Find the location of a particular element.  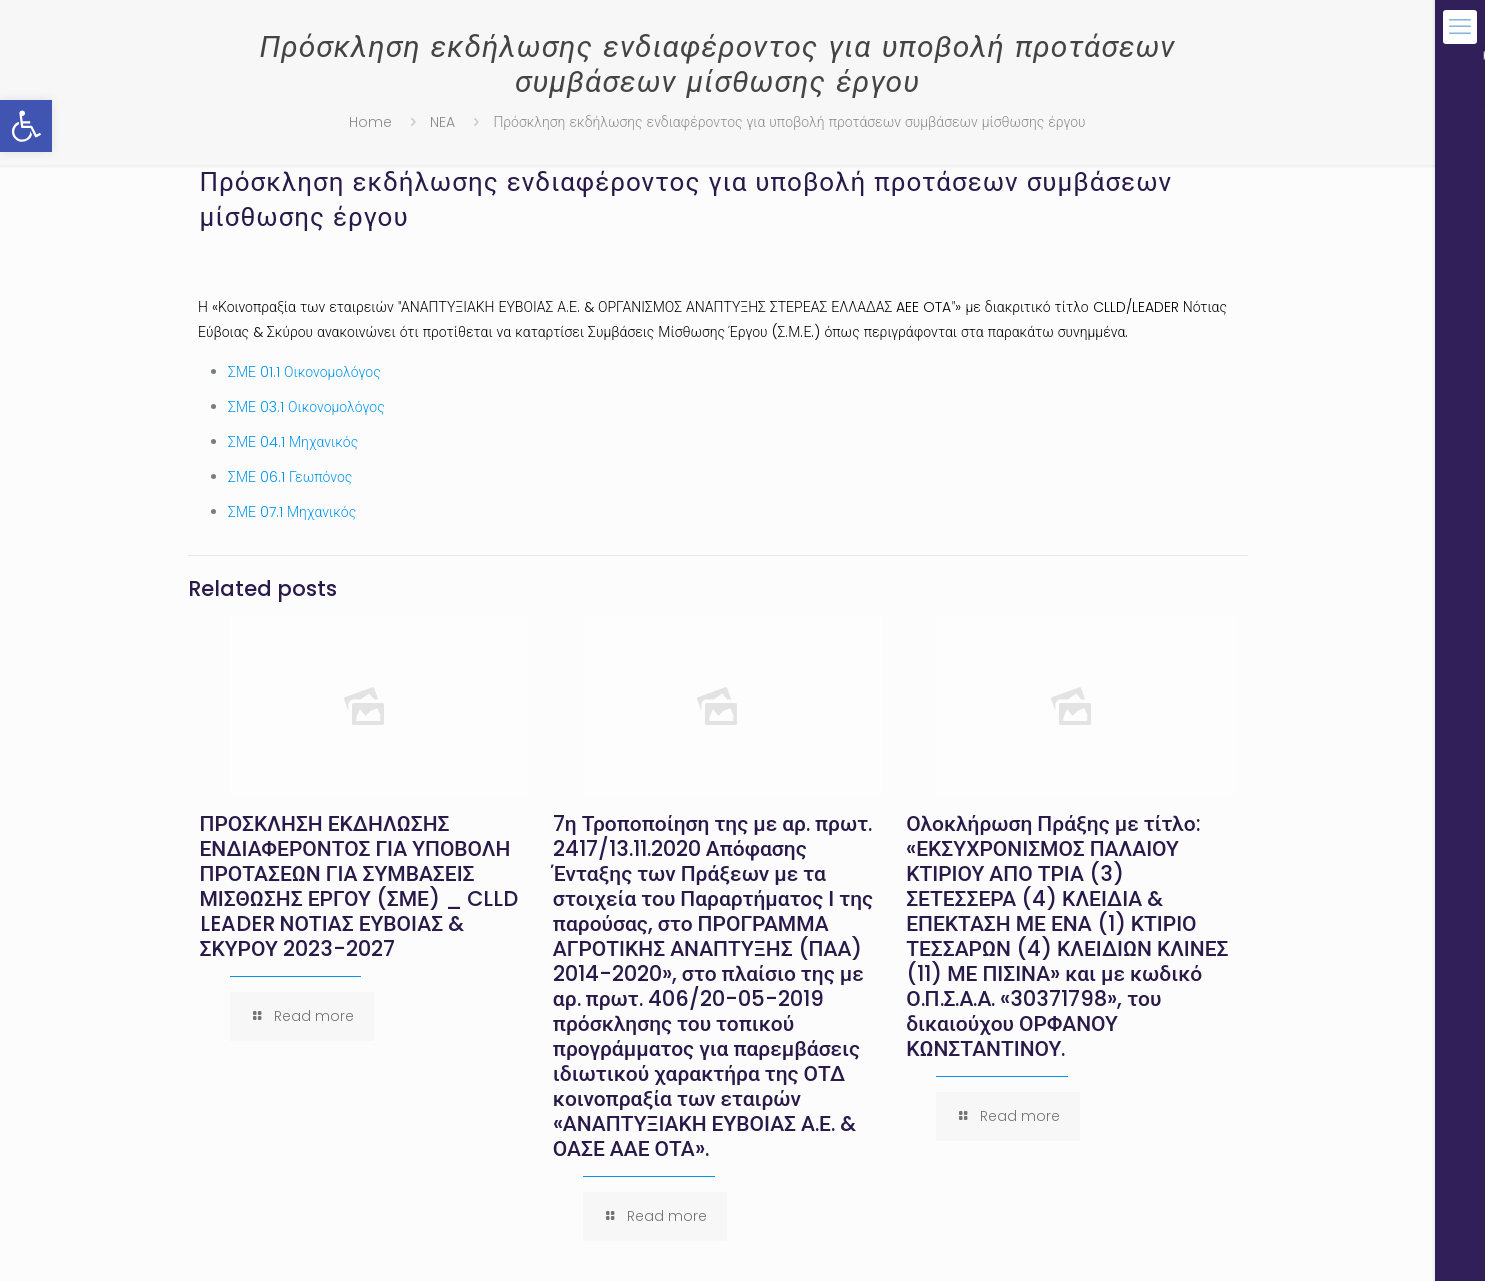

NEA is located at coordinates (442, 122).